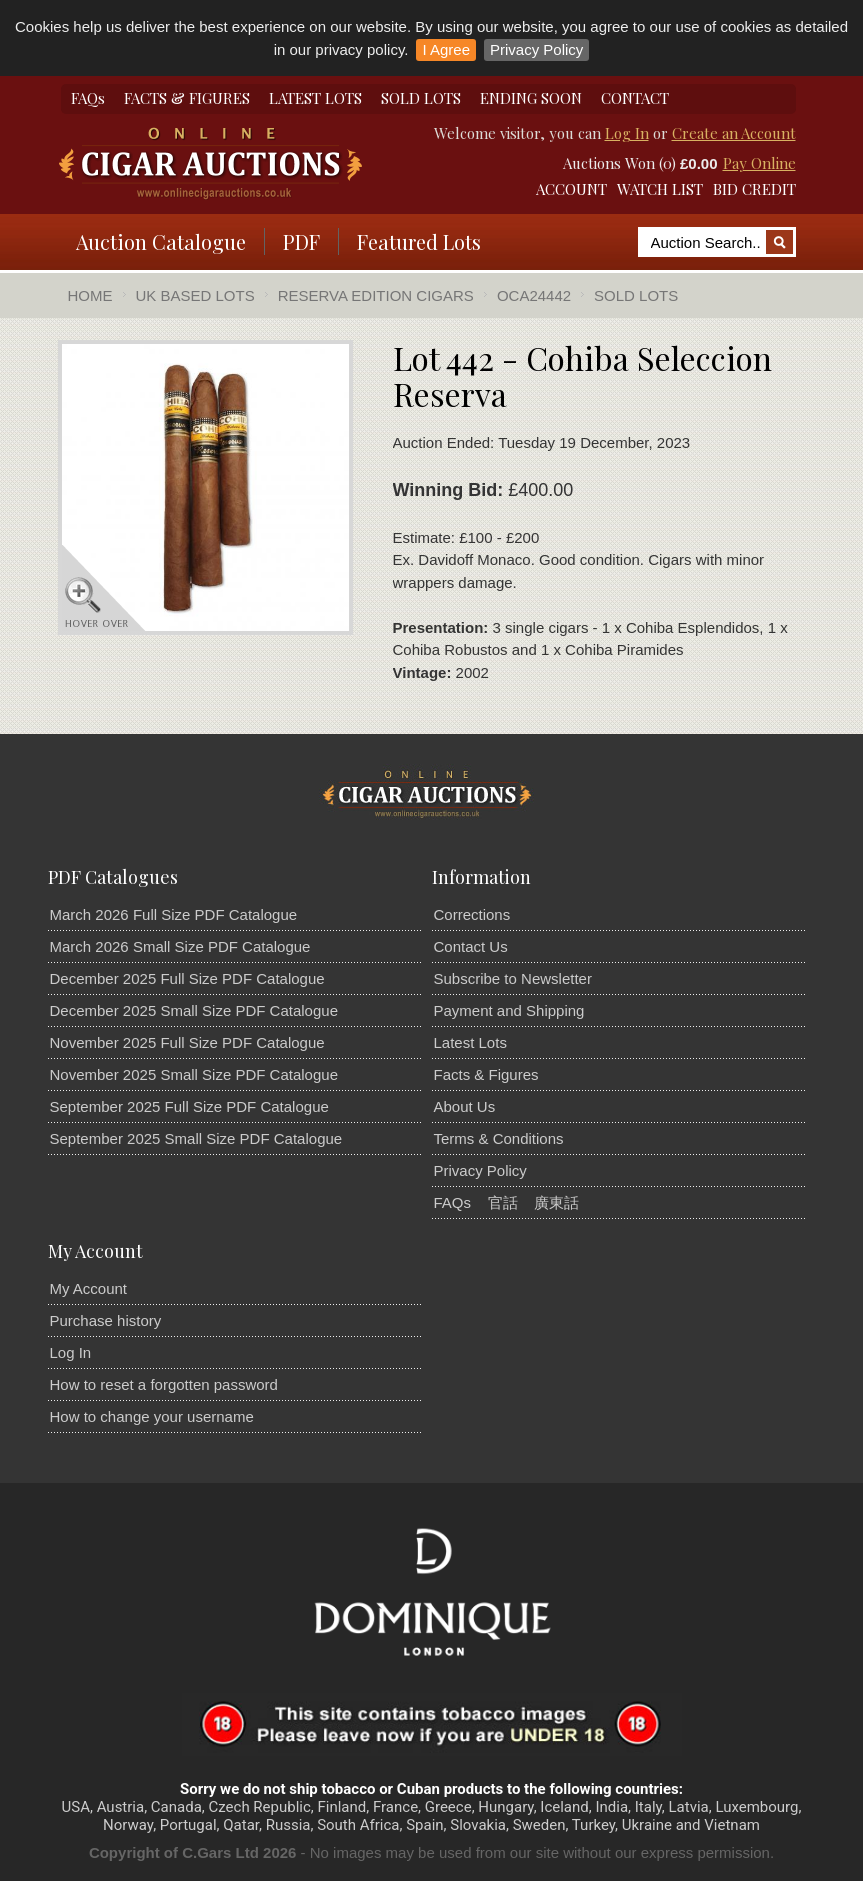 This screenshot has height=1881, width=863. Describe the element at coordinates (106, 1320) in the screenshot. I see `Purchase history` at that location.